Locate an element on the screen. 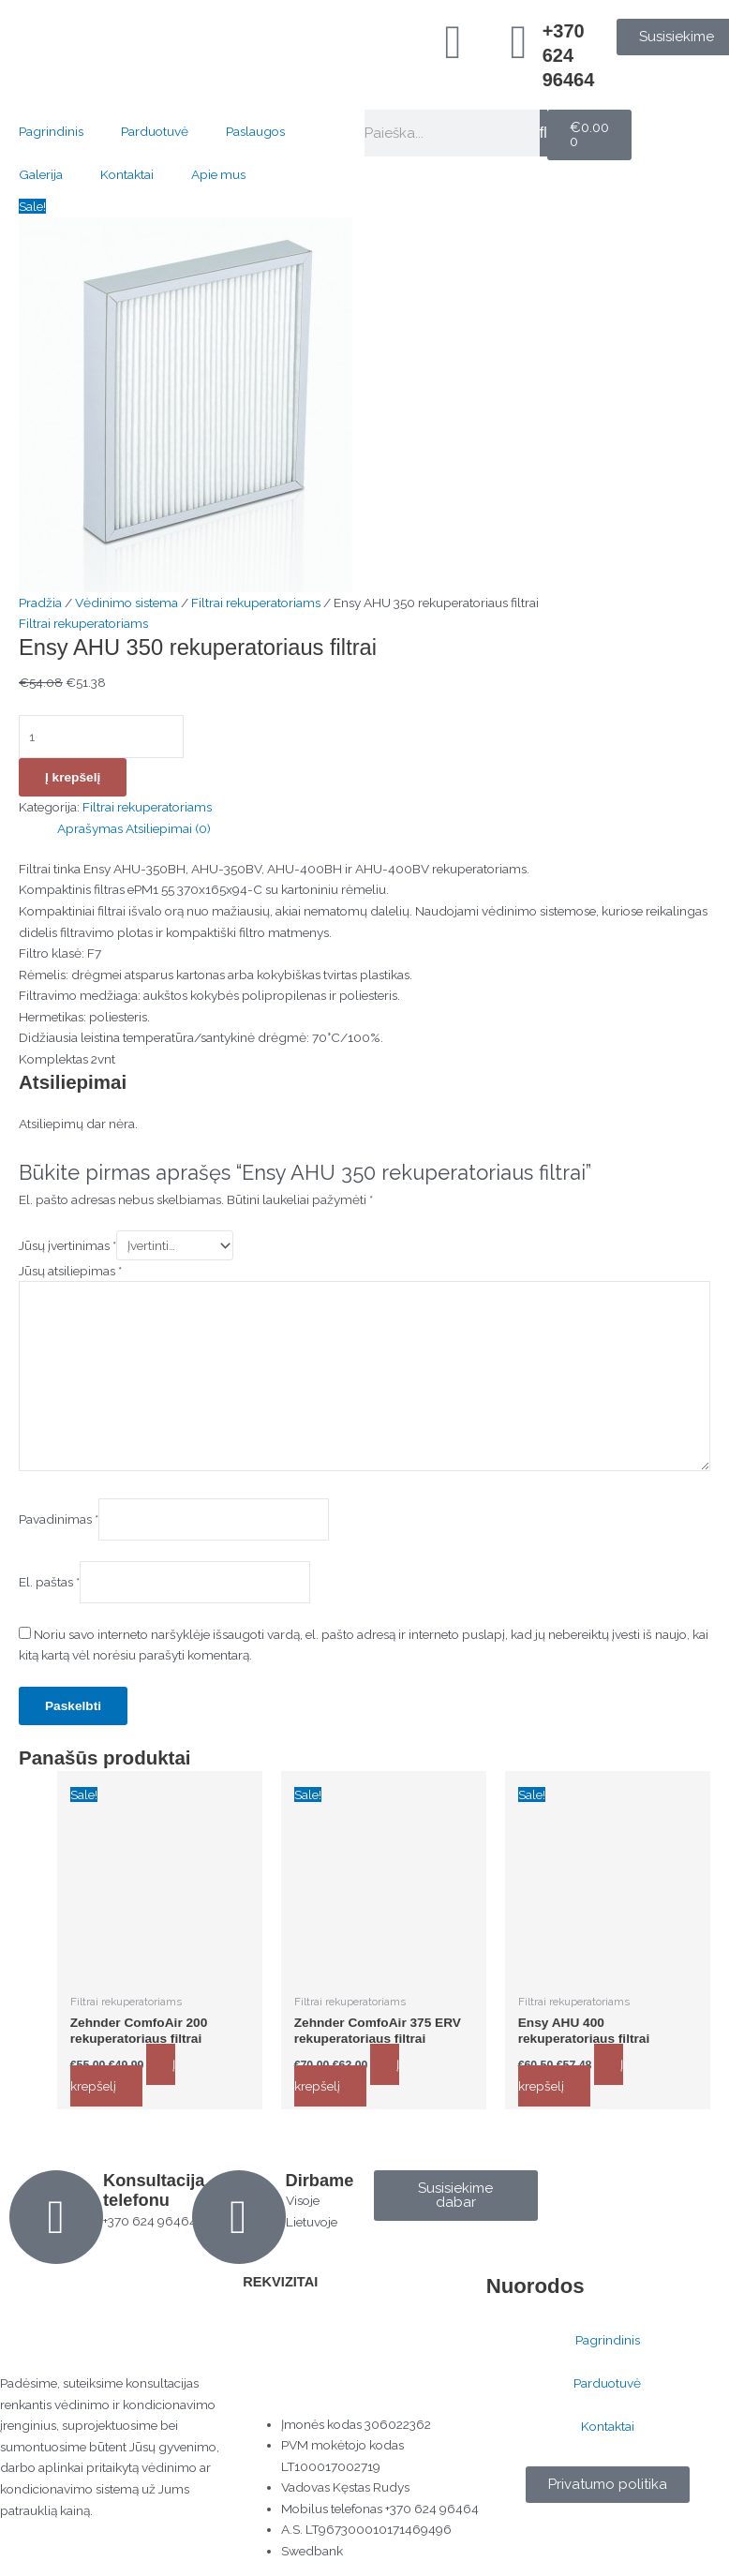 The height and width of the screenshot is (2576, 729). Kontaktai is located at coordinates (127, 174).